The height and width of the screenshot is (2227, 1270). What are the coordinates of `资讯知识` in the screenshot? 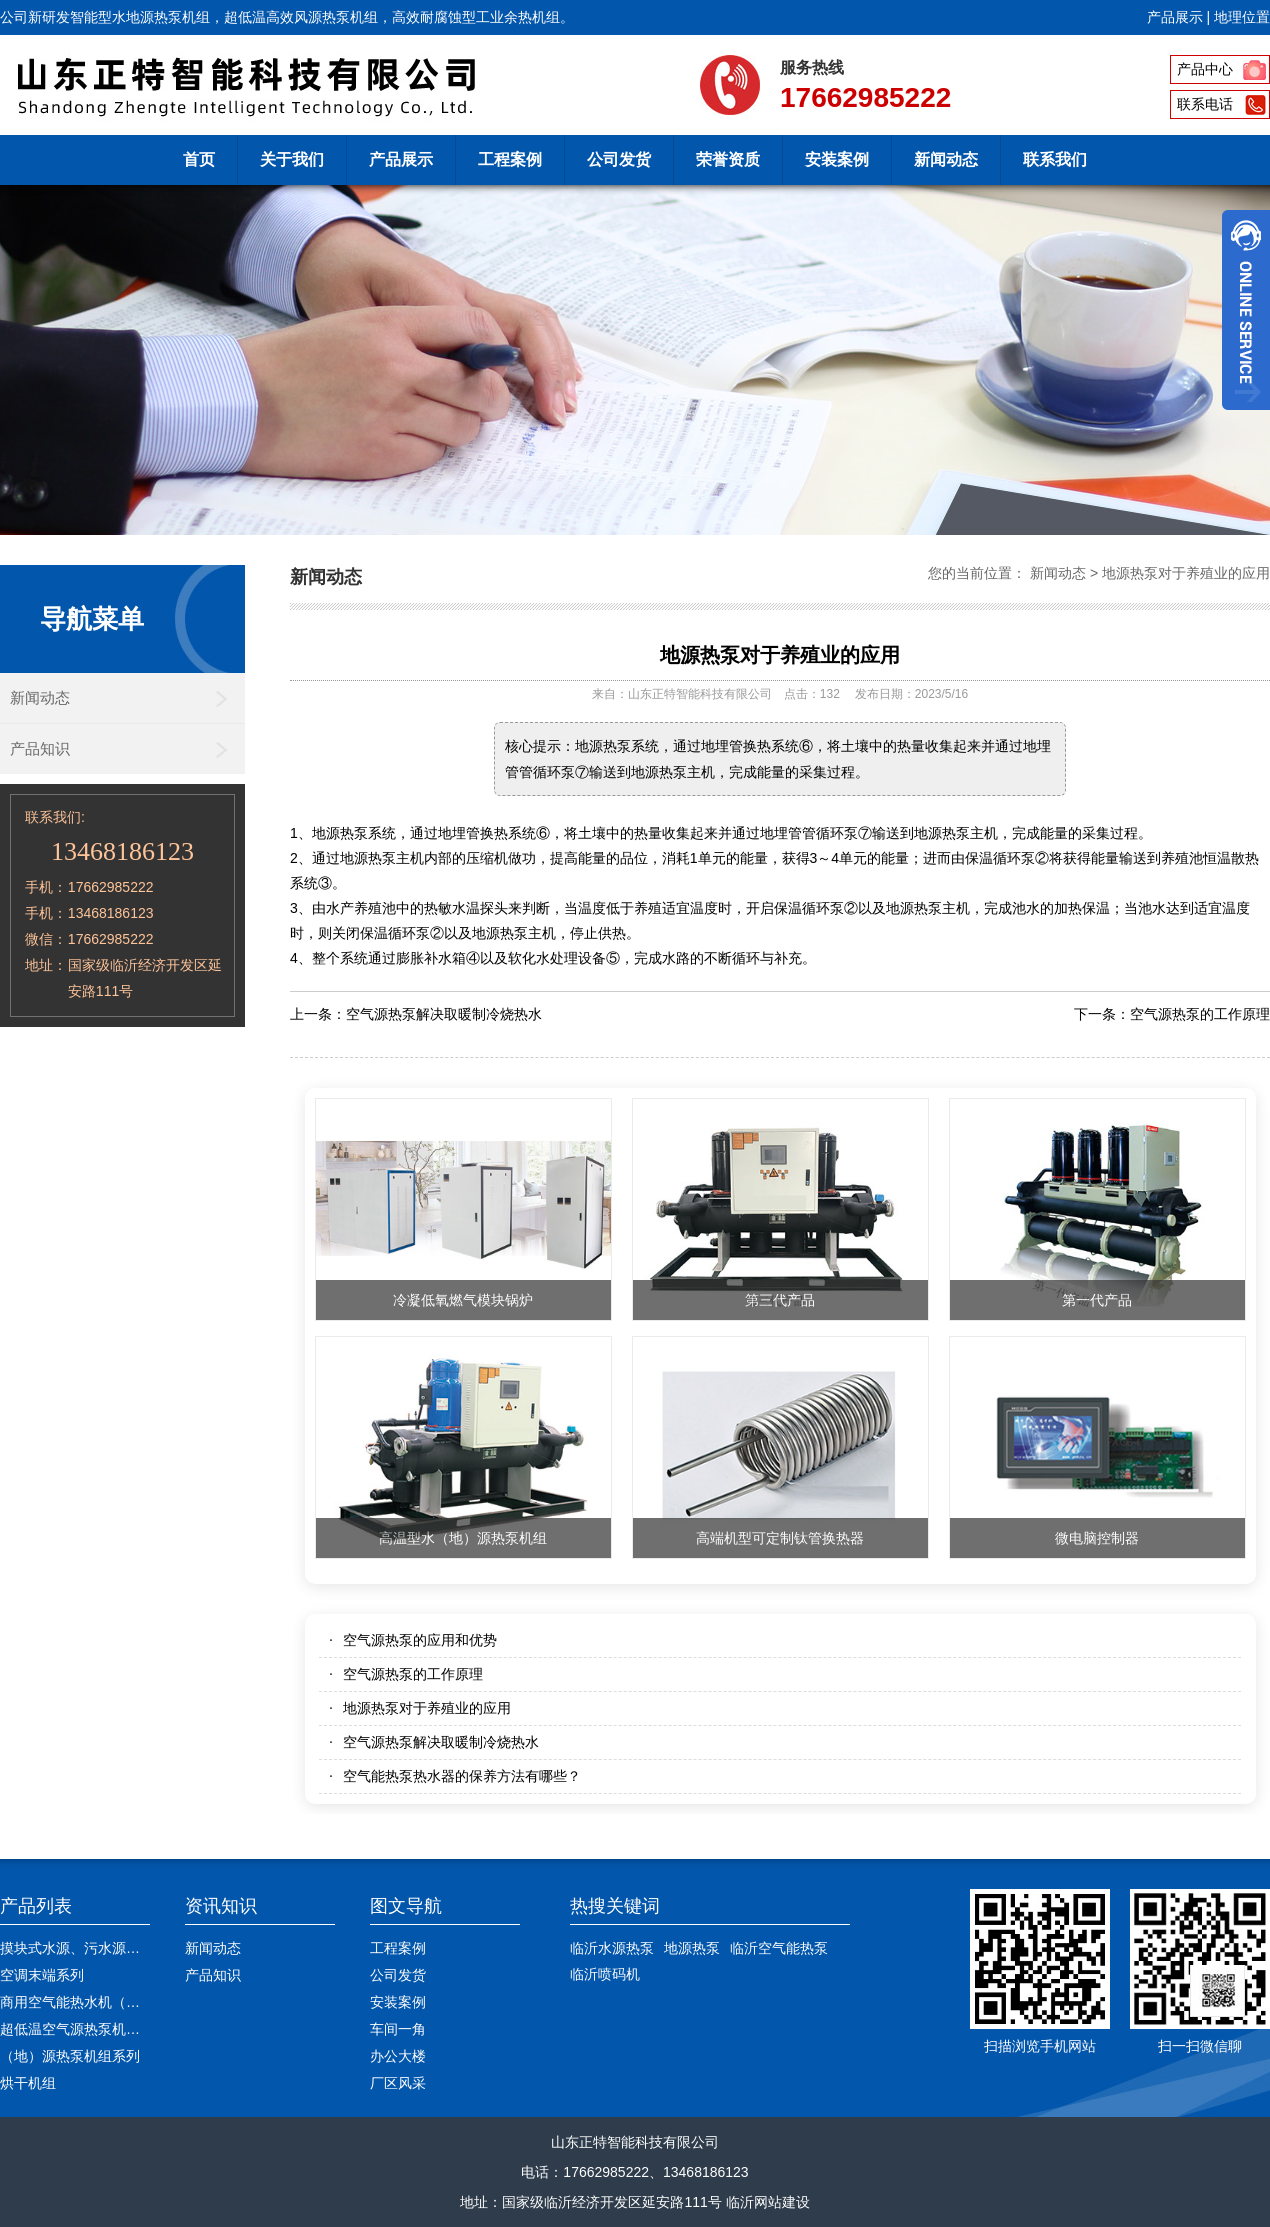 It's located at (221, 1906).